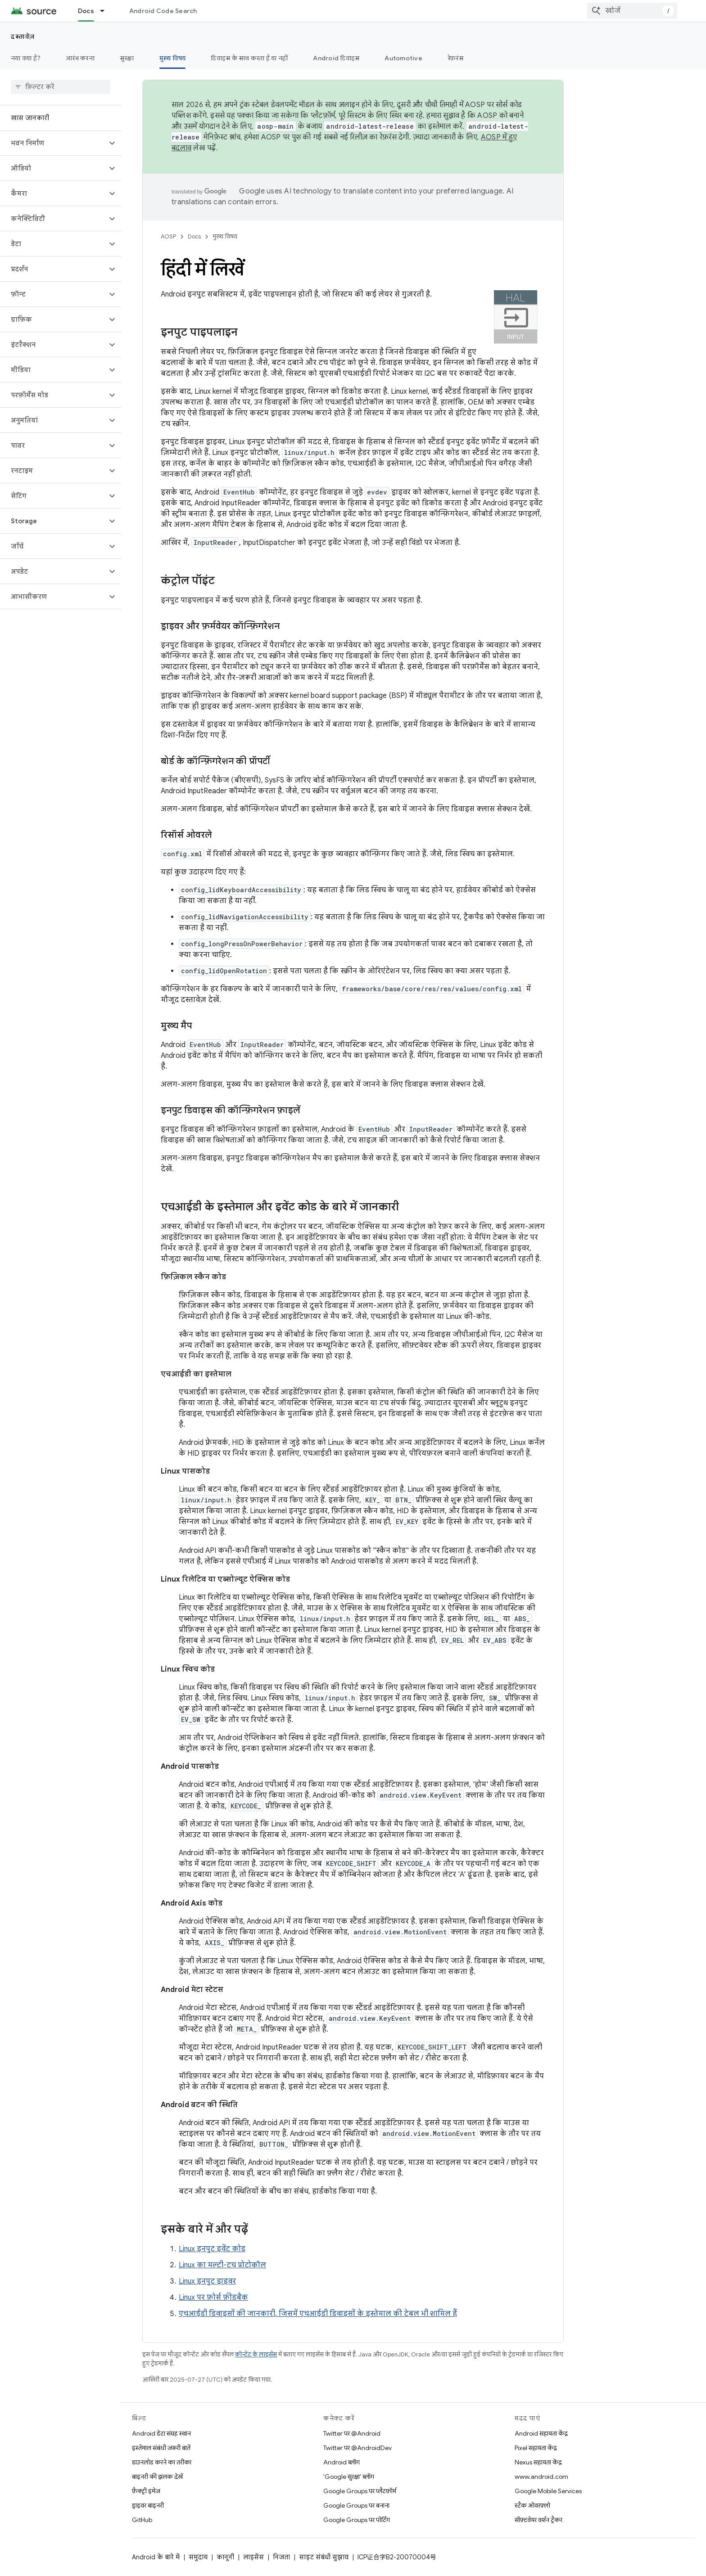  What do you see at coordinates (548, 2491) in the screenshot?
I see `Google Mobile Services` at bounding box center [548, 2491].